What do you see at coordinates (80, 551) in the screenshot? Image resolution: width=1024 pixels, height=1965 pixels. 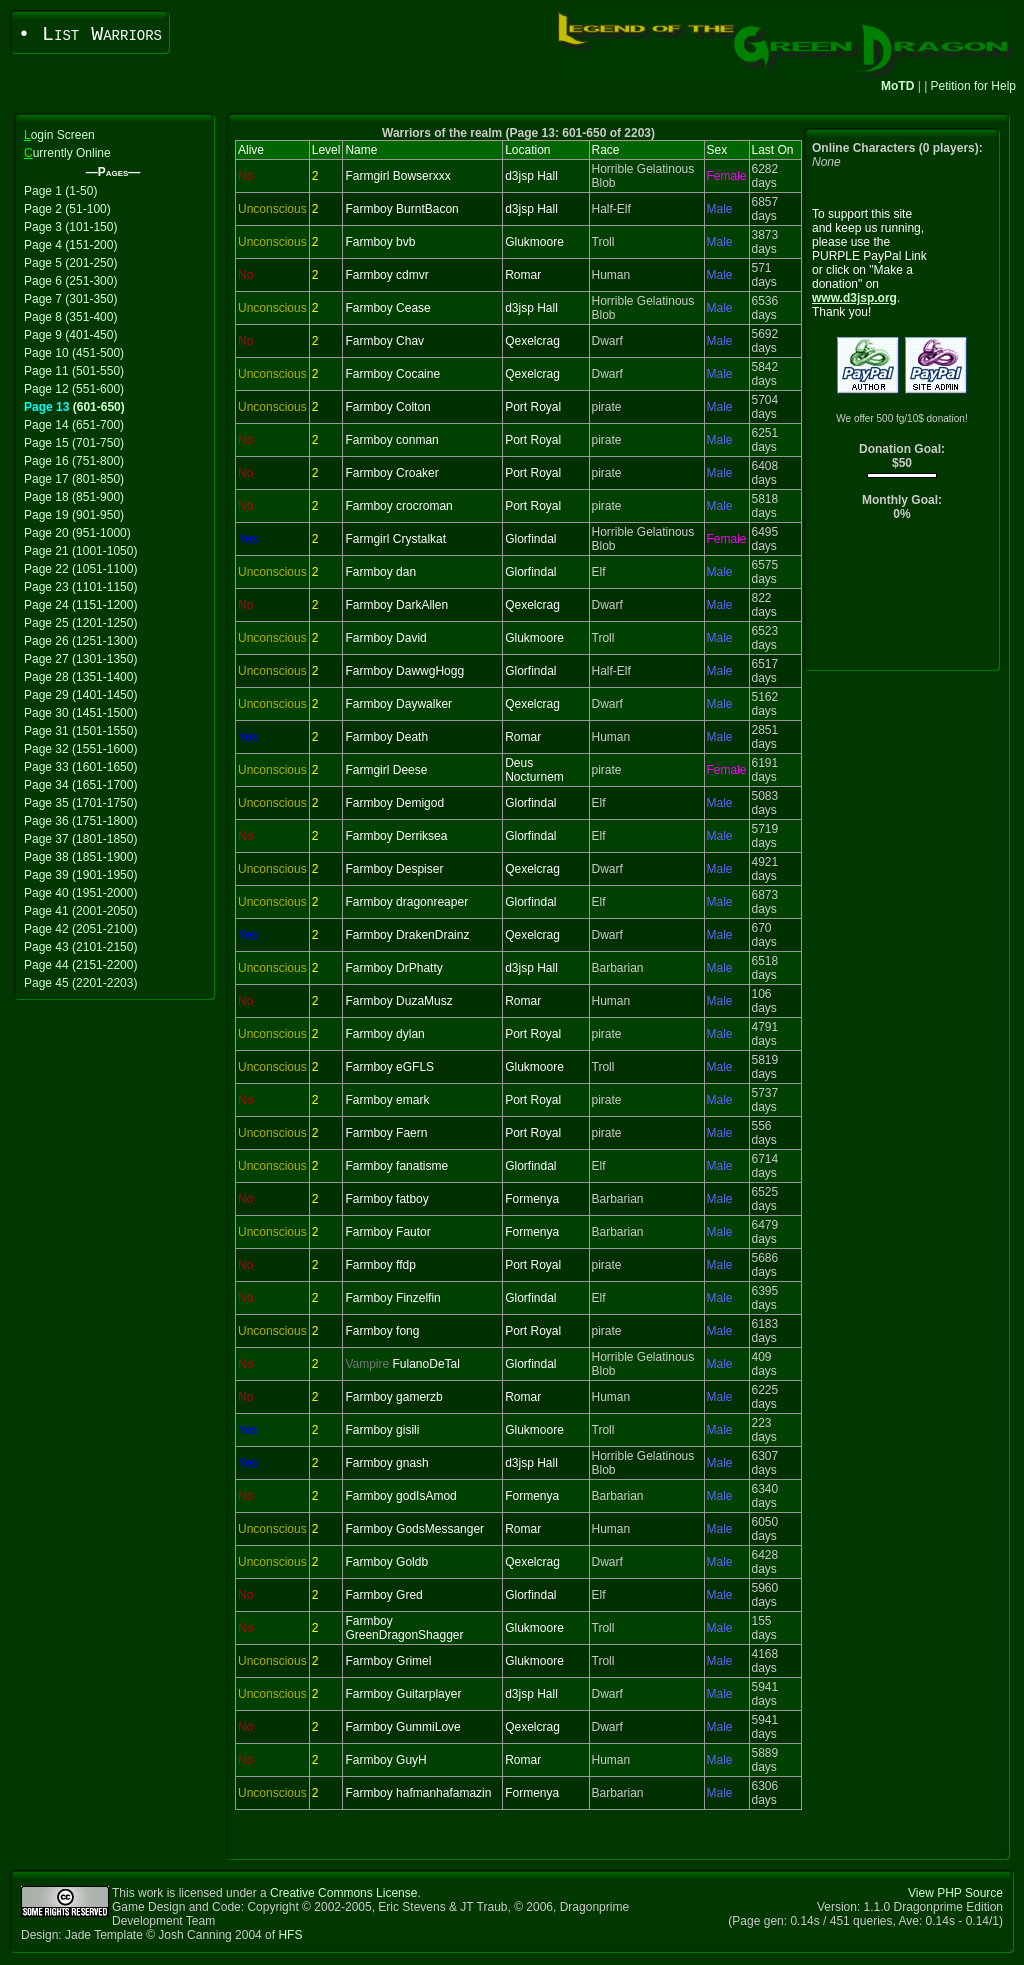 I see `Page 21 (1001-1050)` at bounding box center [80, 551].